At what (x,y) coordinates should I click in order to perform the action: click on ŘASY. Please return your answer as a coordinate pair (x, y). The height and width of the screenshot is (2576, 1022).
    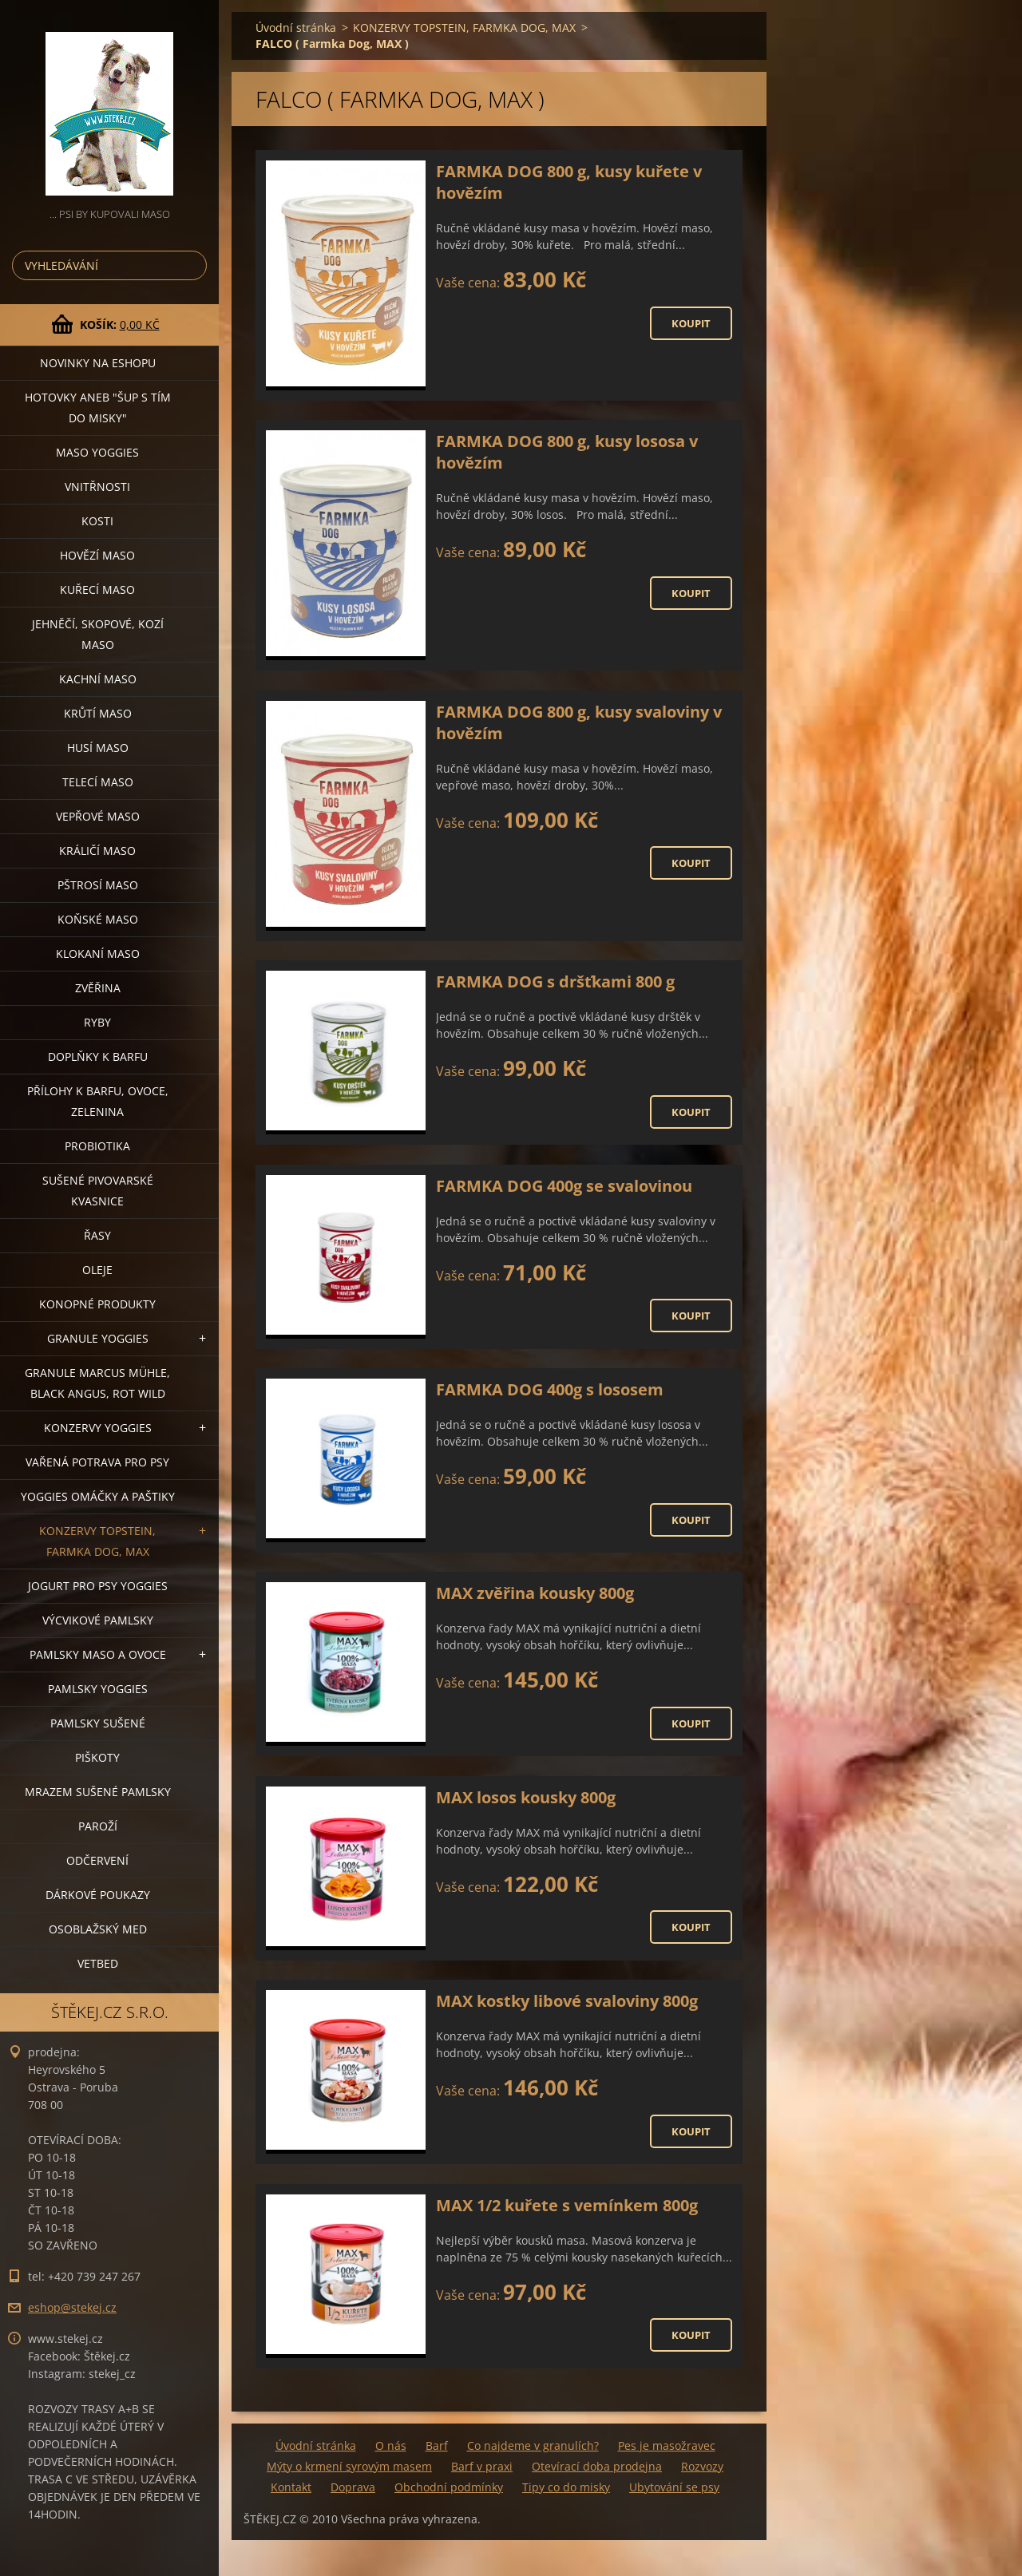
    Looking at the image, I should click on (97, 1235).